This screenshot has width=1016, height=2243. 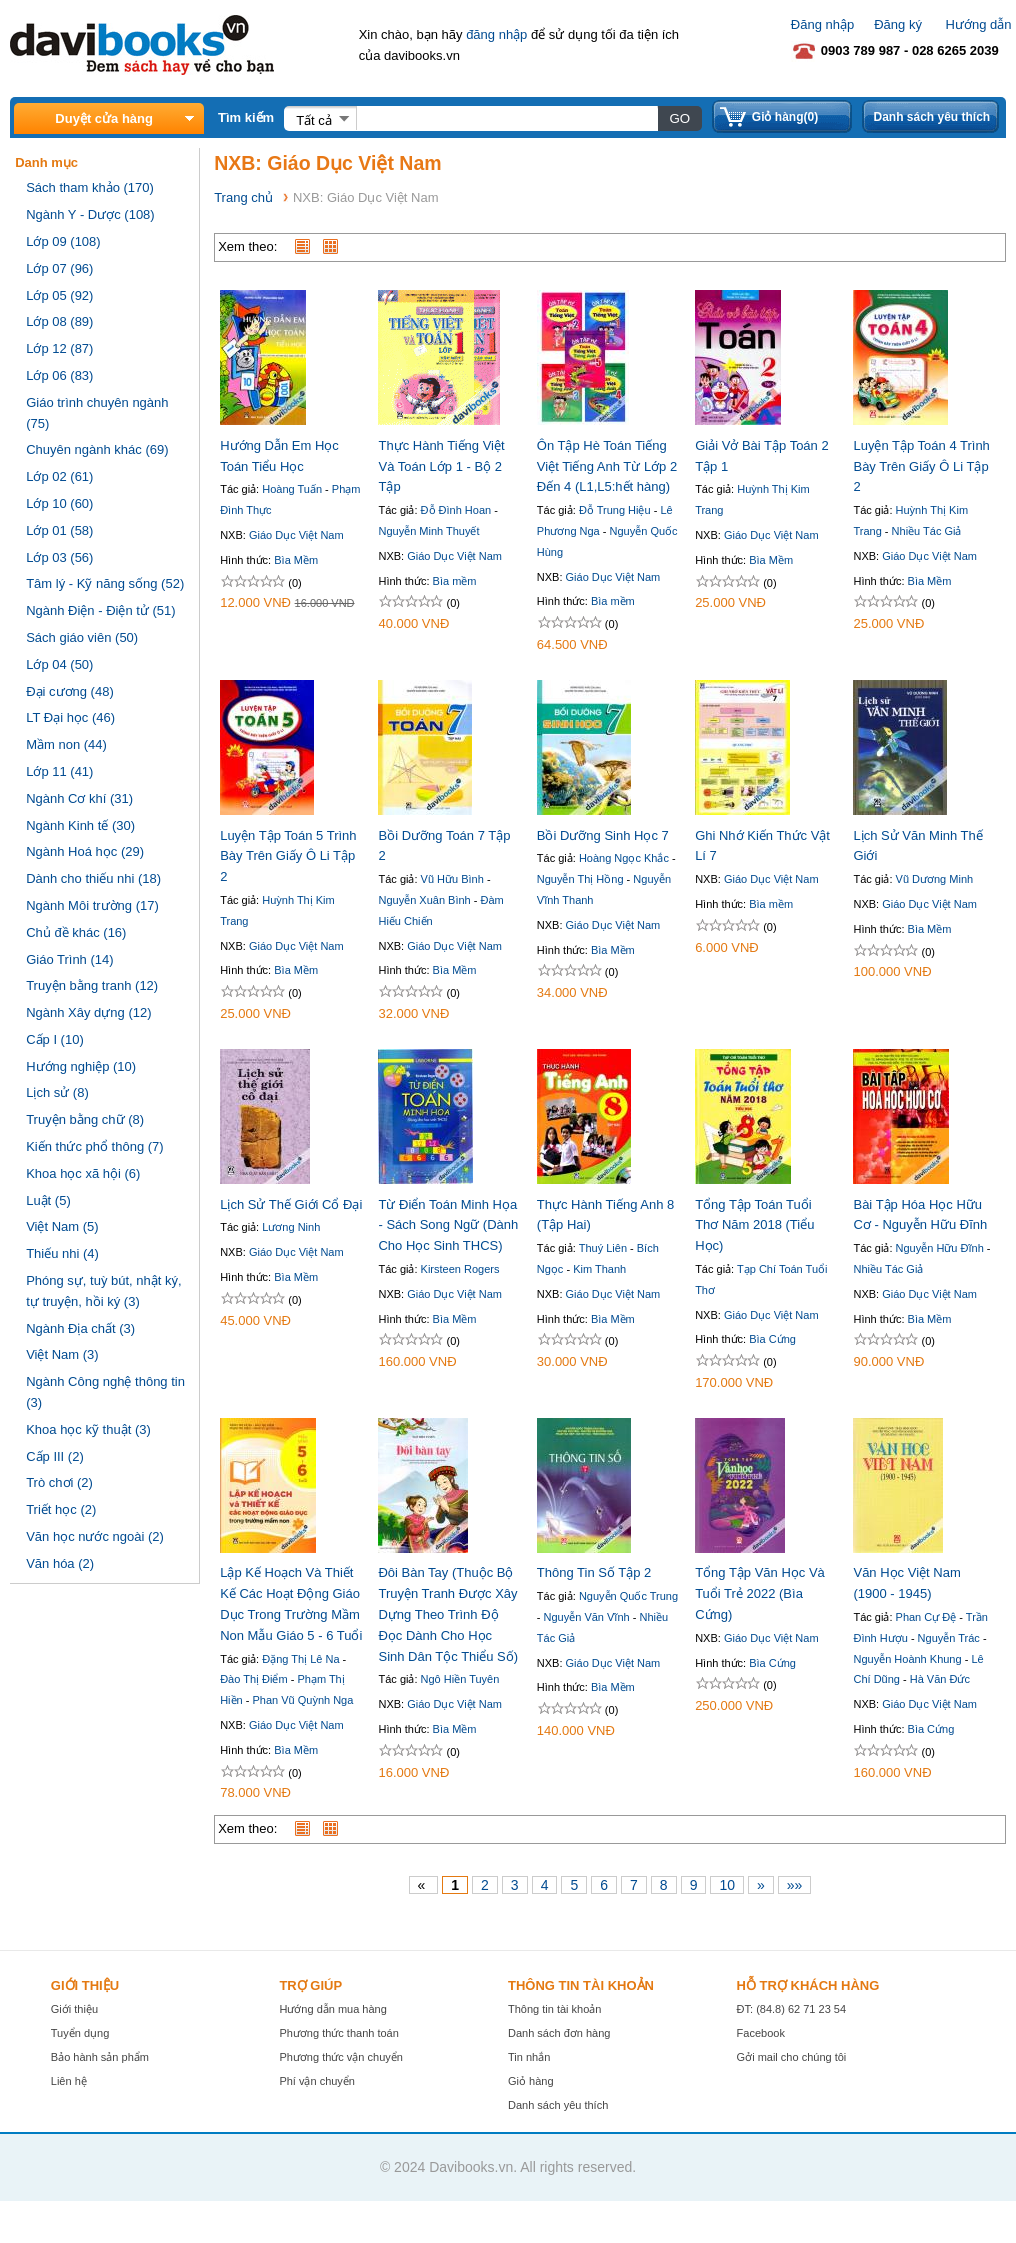 I want to click on Lớp 06 (83), so click(x=59, y=375).